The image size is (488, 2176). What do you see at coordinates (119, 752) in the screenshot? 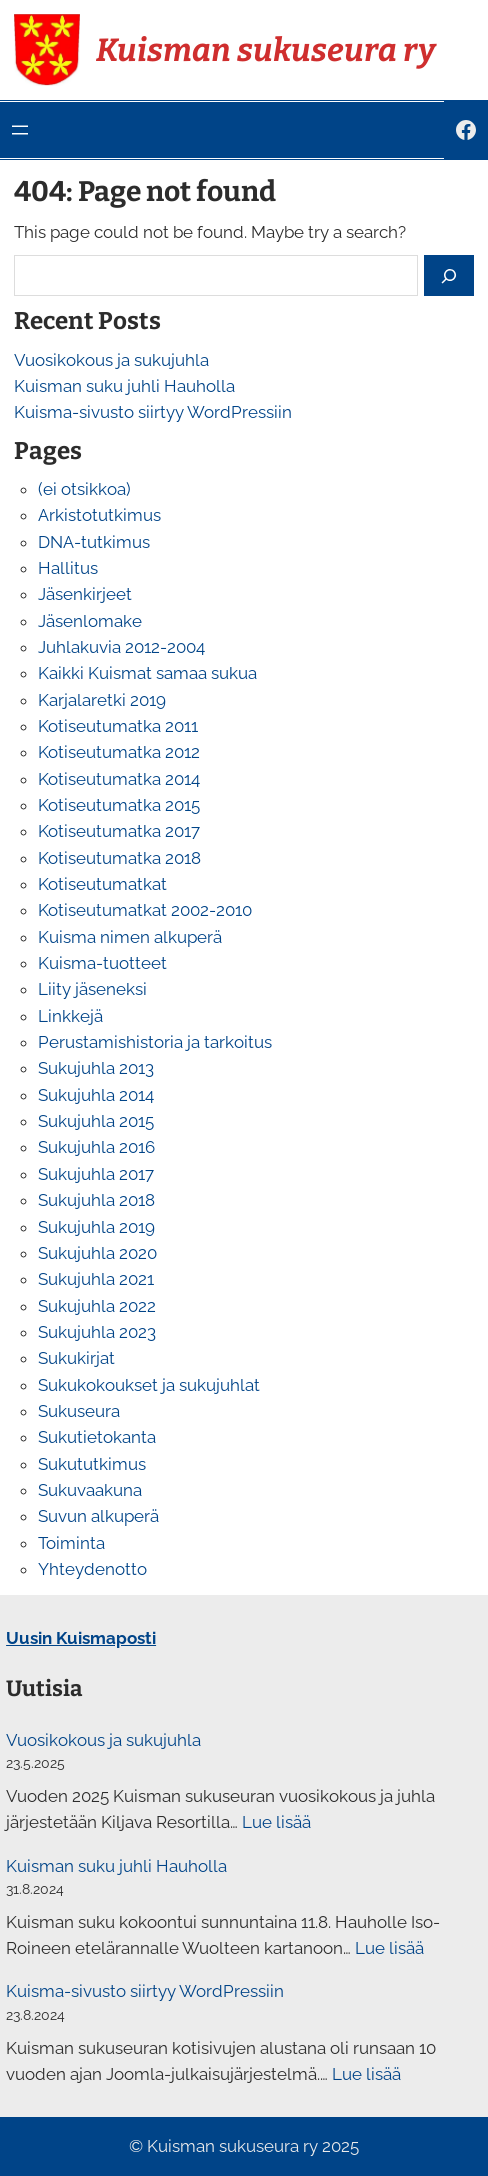
I see `Kotiseutumatka 2012` at bounding box center [119, 752].